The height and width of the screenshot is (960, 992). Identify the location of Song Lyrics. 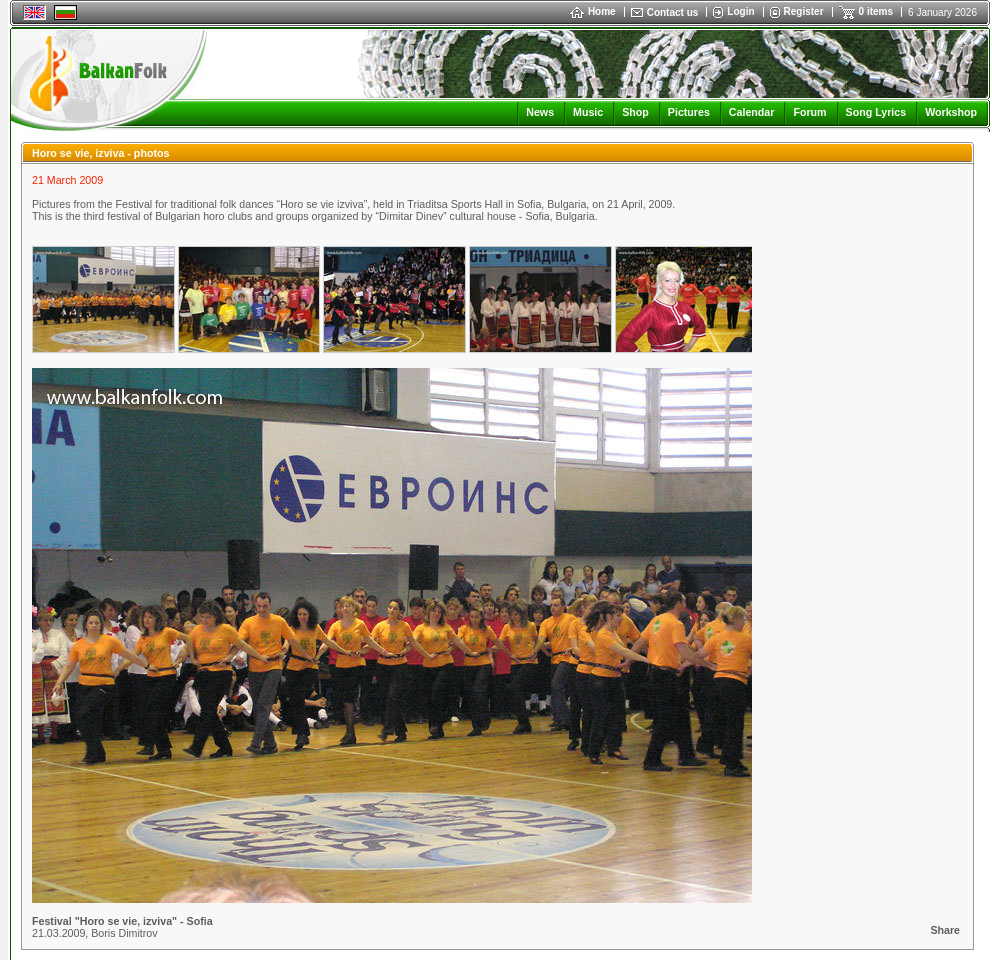
(876, 112).